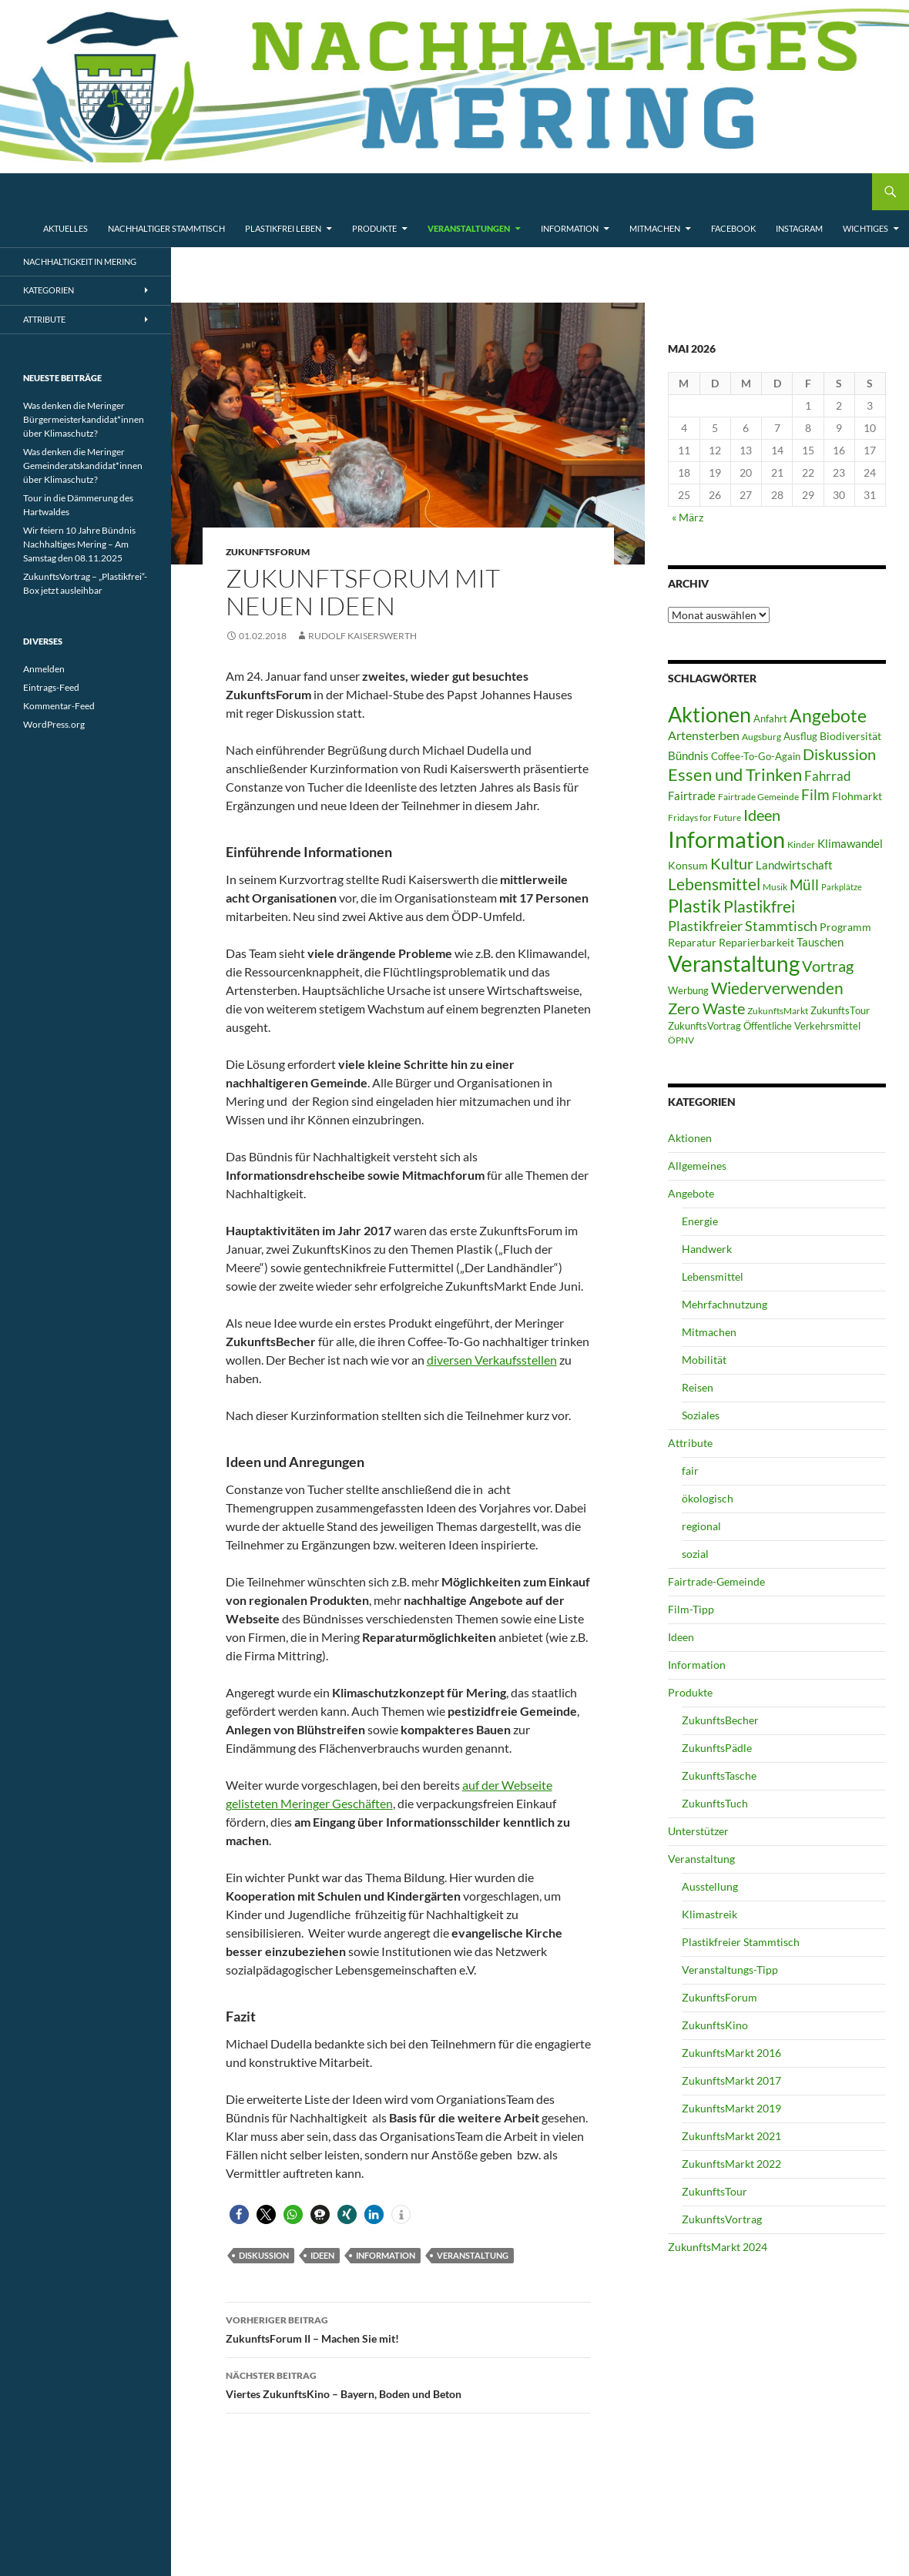  I want to click on ÖPNV [ÖPNV (5 Einträge)], so click(681, 1040).